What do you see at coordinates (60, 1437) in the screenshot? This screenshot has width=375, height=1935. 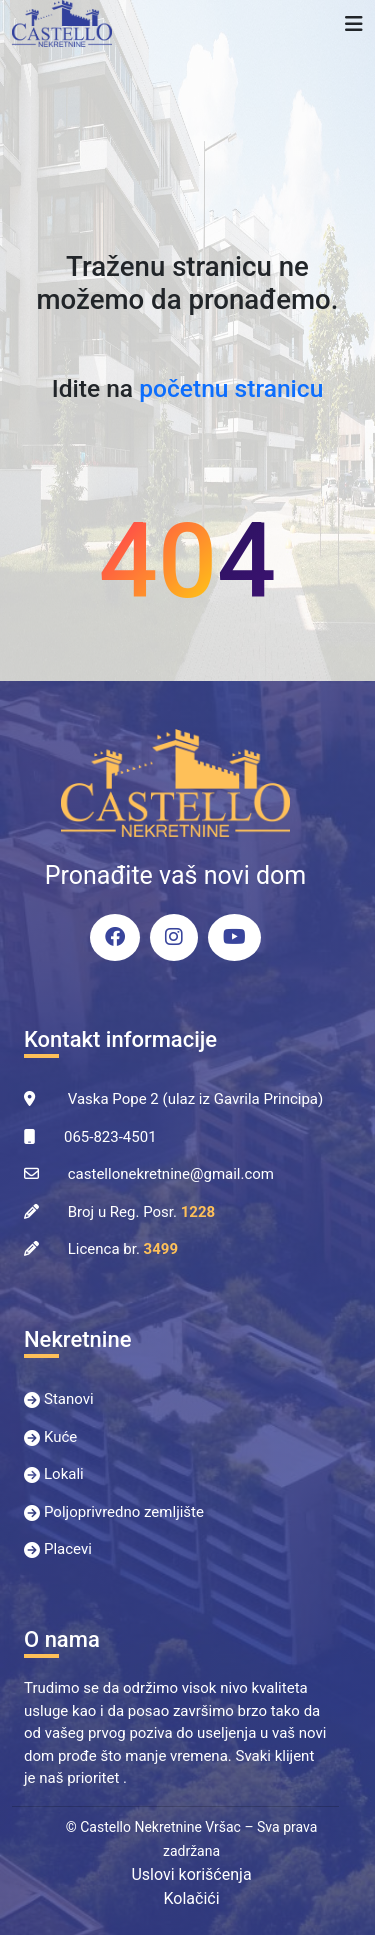 I see `Kuće` at bounding box center [60, 1437].